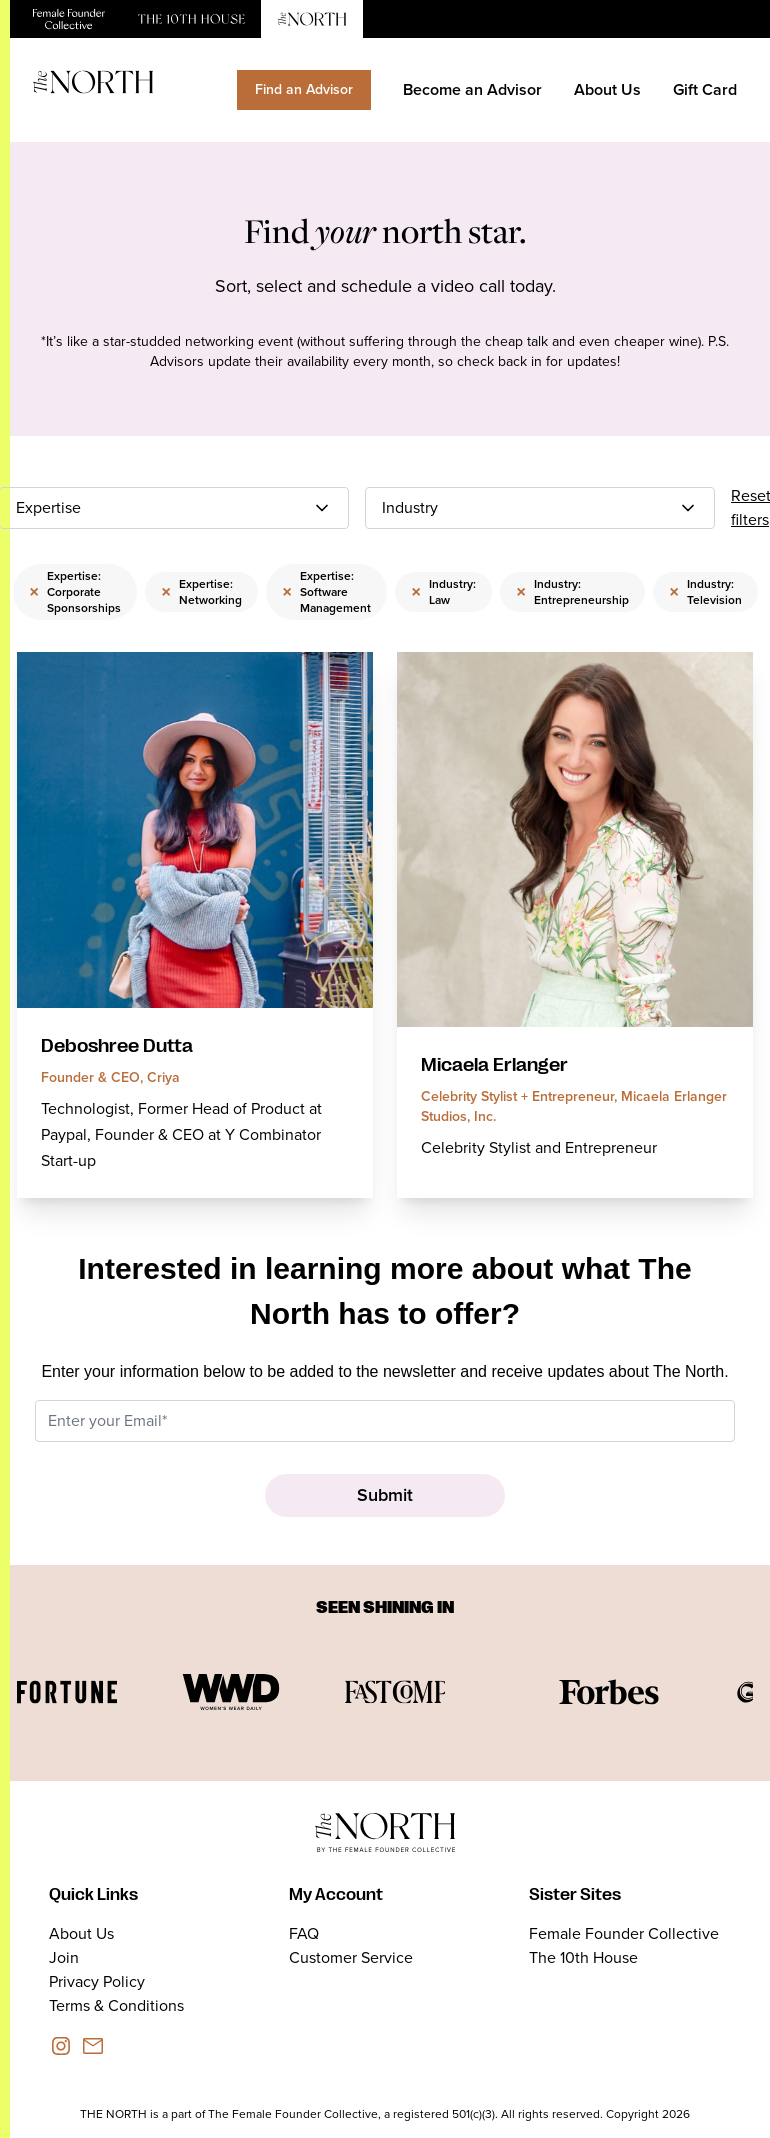 This screenshot has width=770, height=2138. What do you see at coordinates (705, 89) in the screenshot?
I see `Gift Card` at bounding box center [705, 89].